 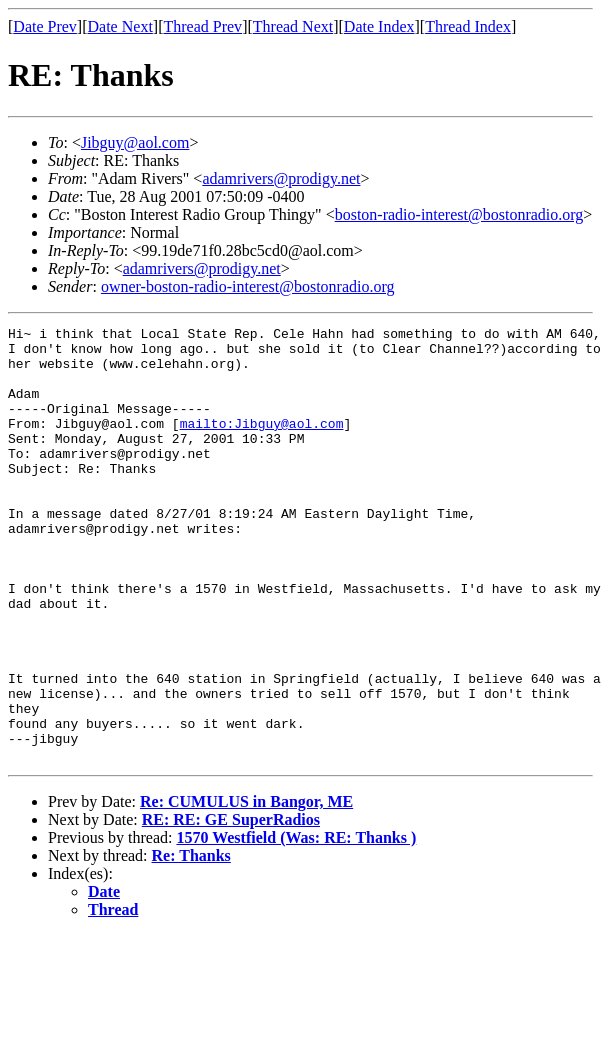 I want to click on RE: RE: GE SuperRadios, so click(x=231, y=906).